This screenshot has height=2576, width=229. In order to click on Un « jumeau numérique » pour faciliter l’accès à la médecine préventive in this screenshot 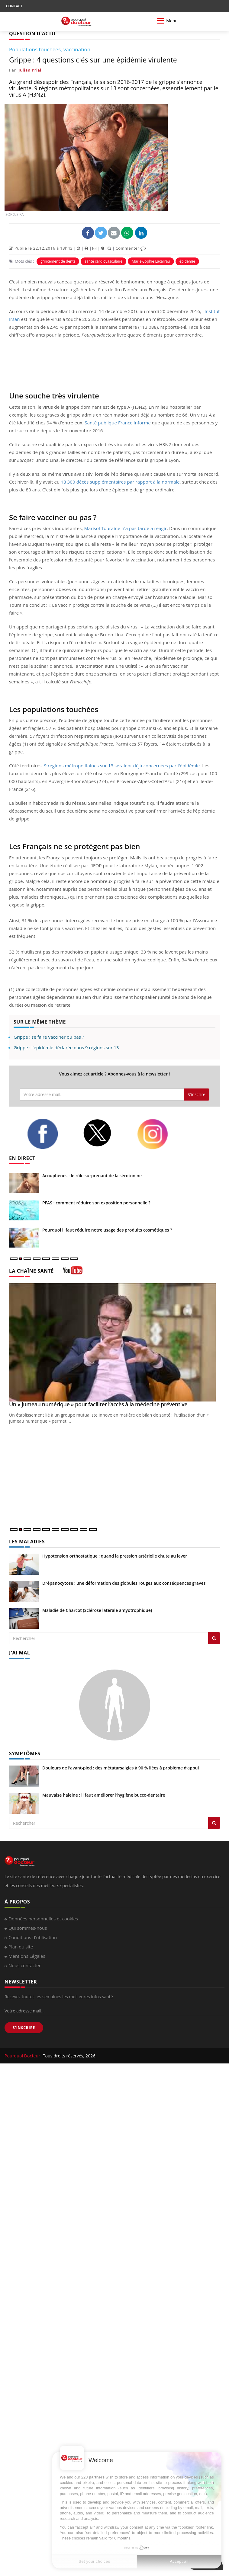, I will do `click(98, 1404)`.